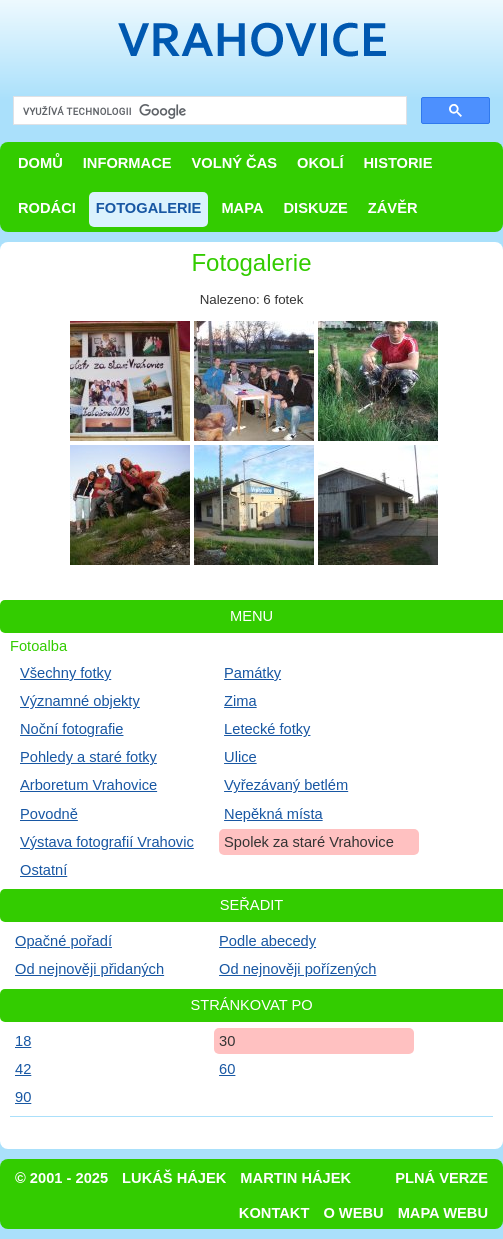  What do you see at coordinates (297, 969) in the screenshot?
I see `Od nejnověji pořízených` at bounding box center [297, 969].